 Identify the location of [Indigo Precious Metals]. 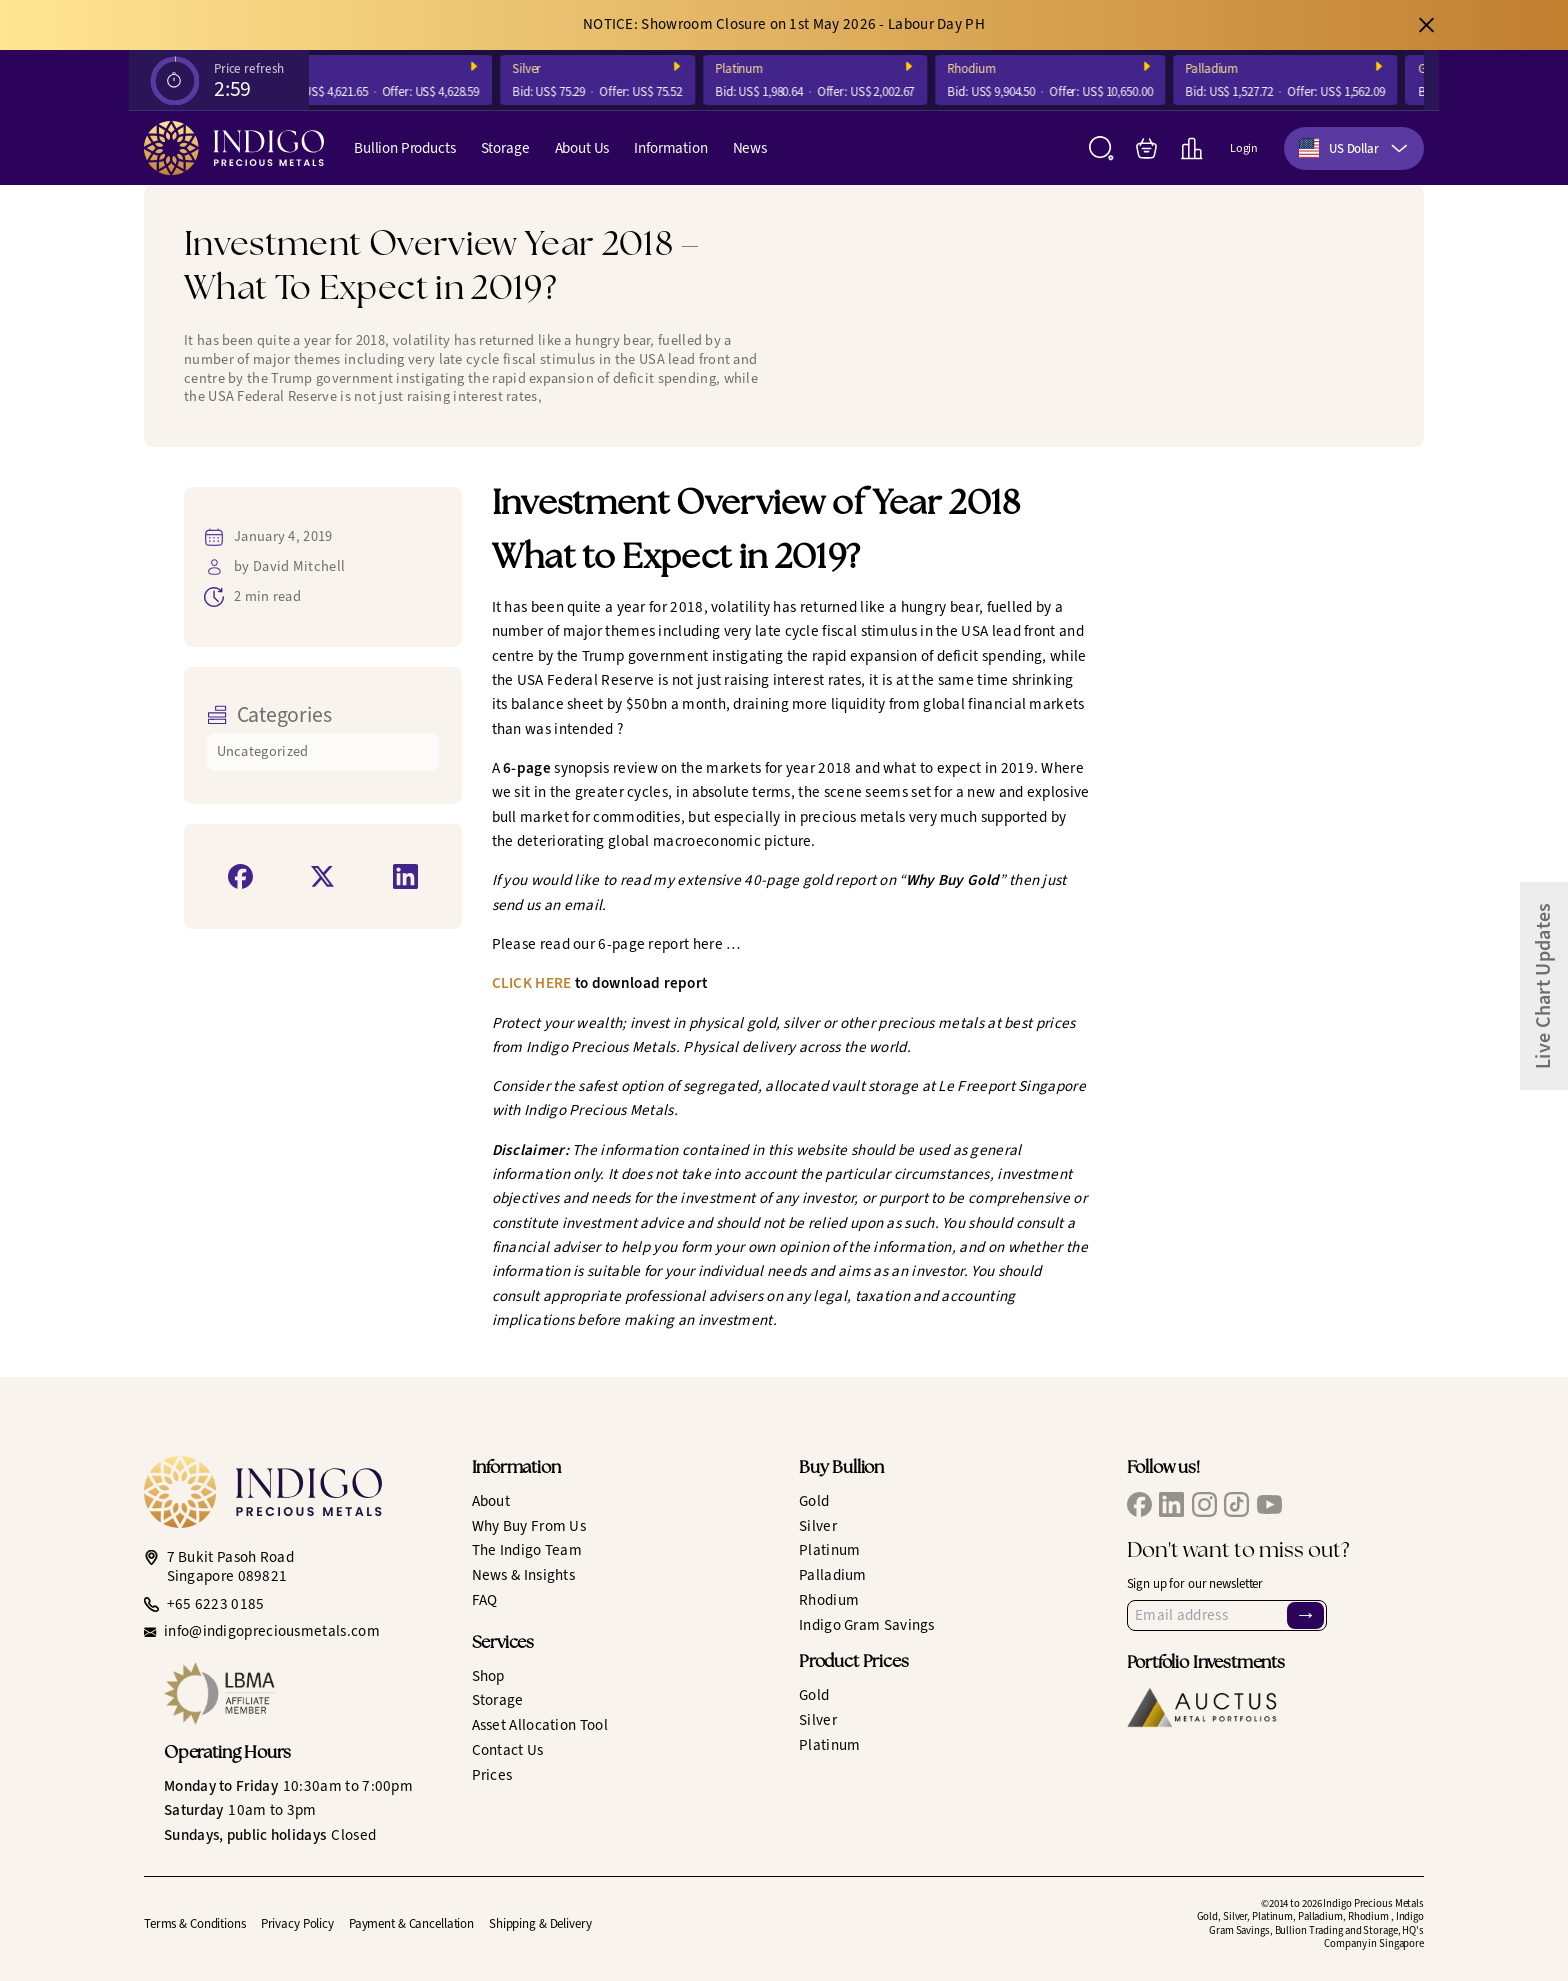
(234, 148).